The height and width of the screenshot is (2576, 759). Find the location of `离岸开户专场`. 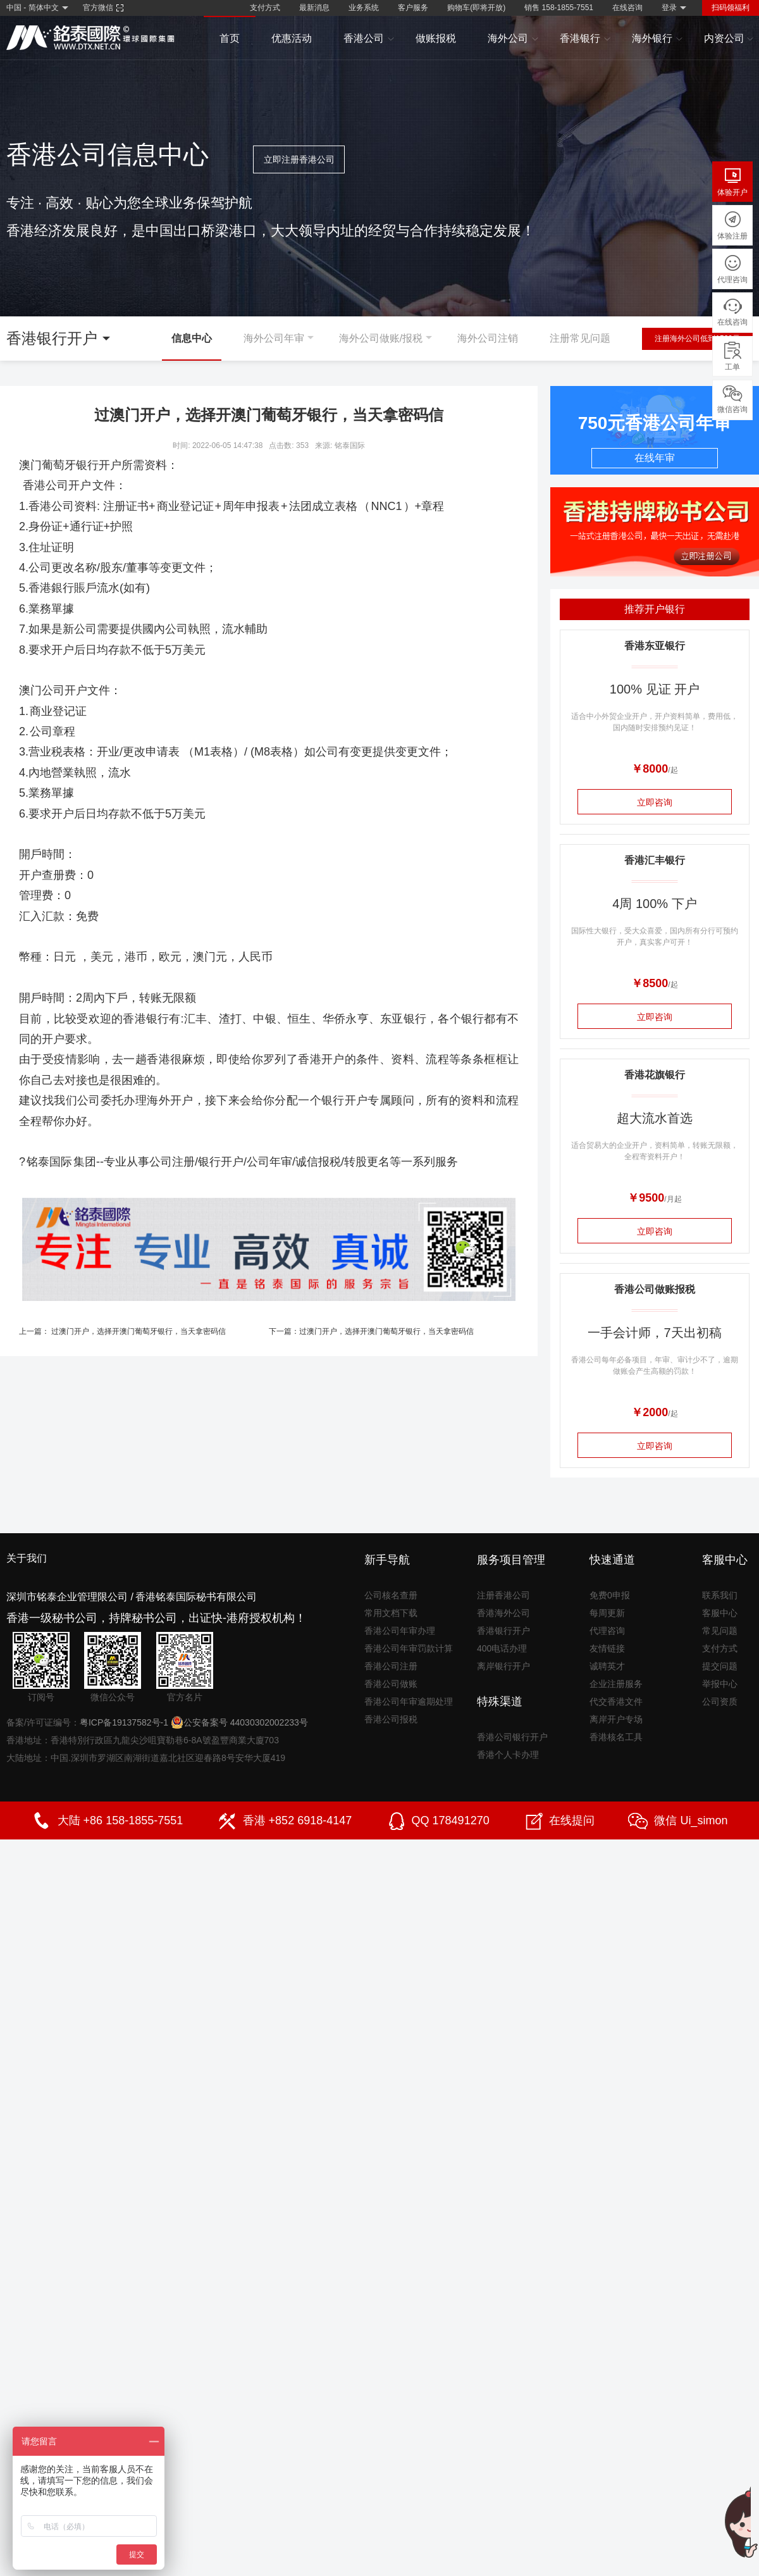

离岸开户专场 is located at coordinates (616, 1719).